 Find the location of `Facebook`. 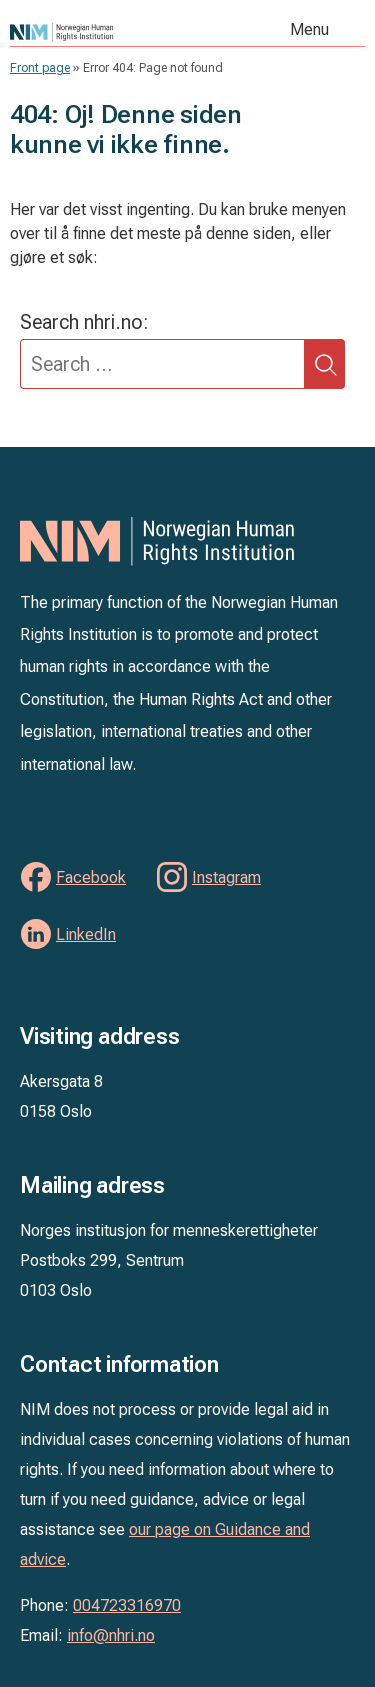

Facebook is located at coordinates (91, 877).